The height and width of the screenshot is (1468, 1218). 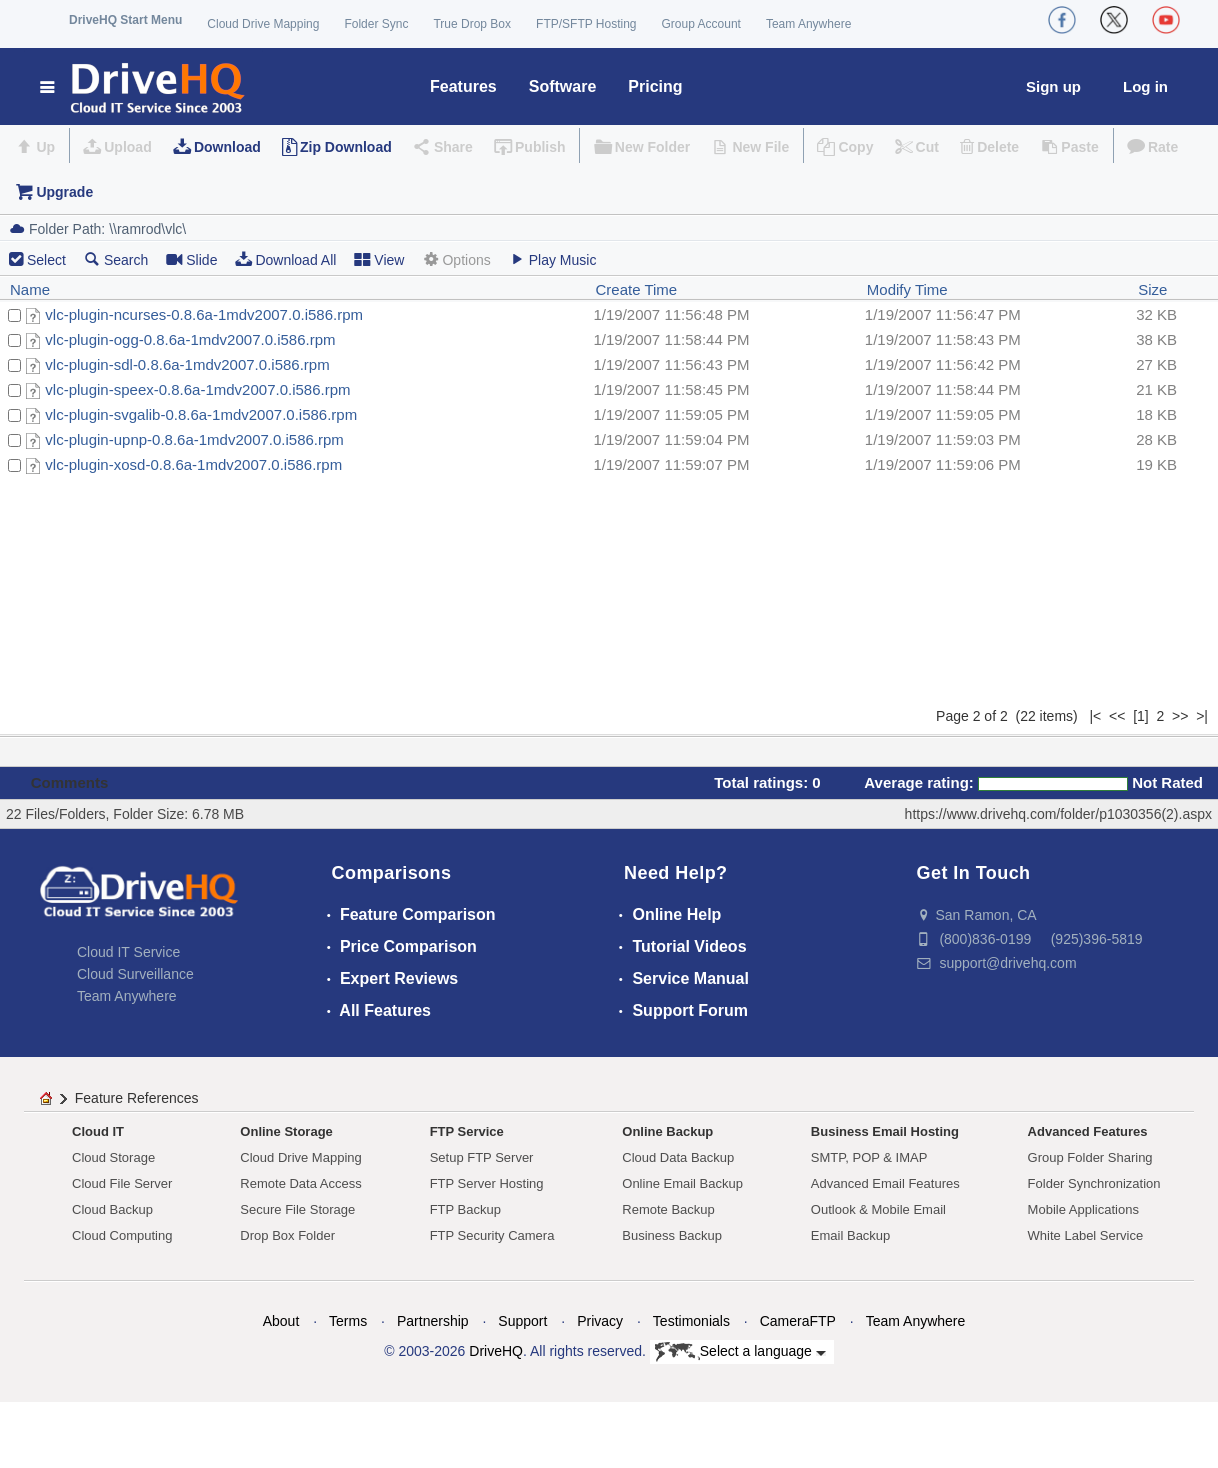 What do you see at coordinates (112, 1209) in the screenshot?
I see `Cloud Backup` at bounding box center [112, 1209].